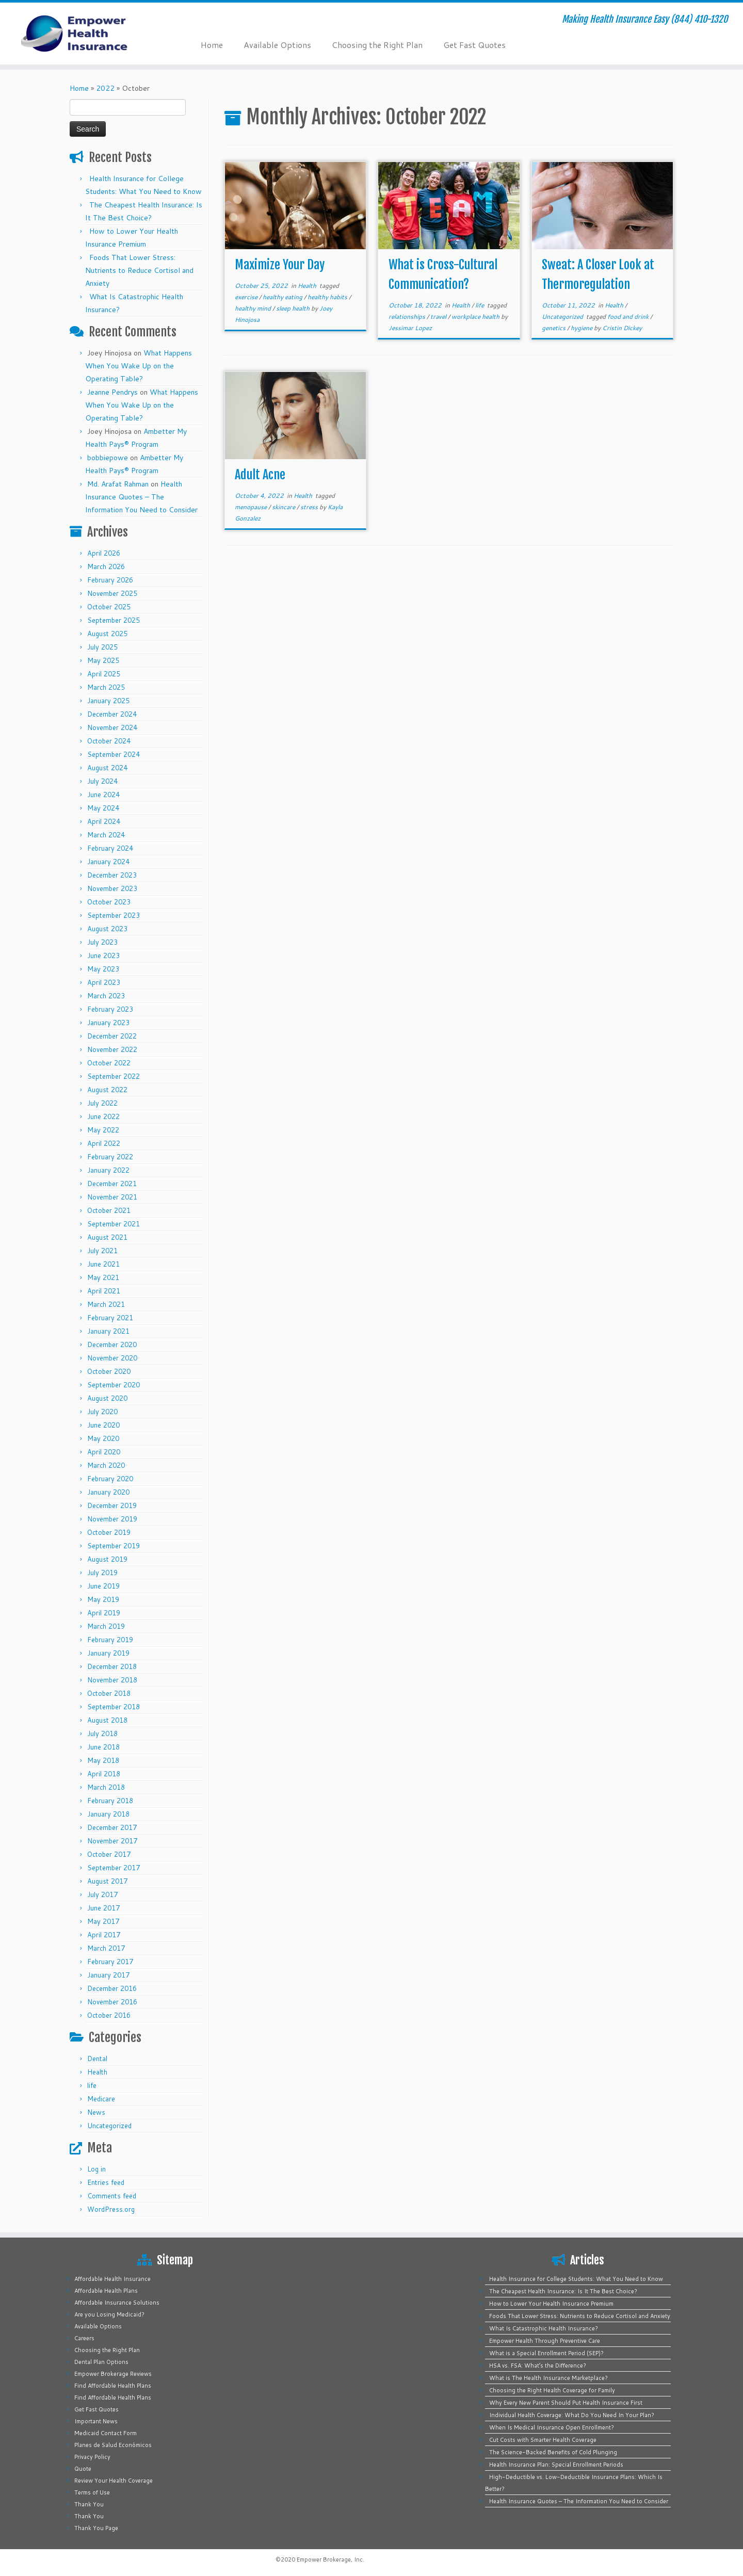 The height and width of the screenshot is (2576, 743). What do you see at coordinates (102, 647) in the screenshot?
I see `July 2025` at bounding box center [102, 647].